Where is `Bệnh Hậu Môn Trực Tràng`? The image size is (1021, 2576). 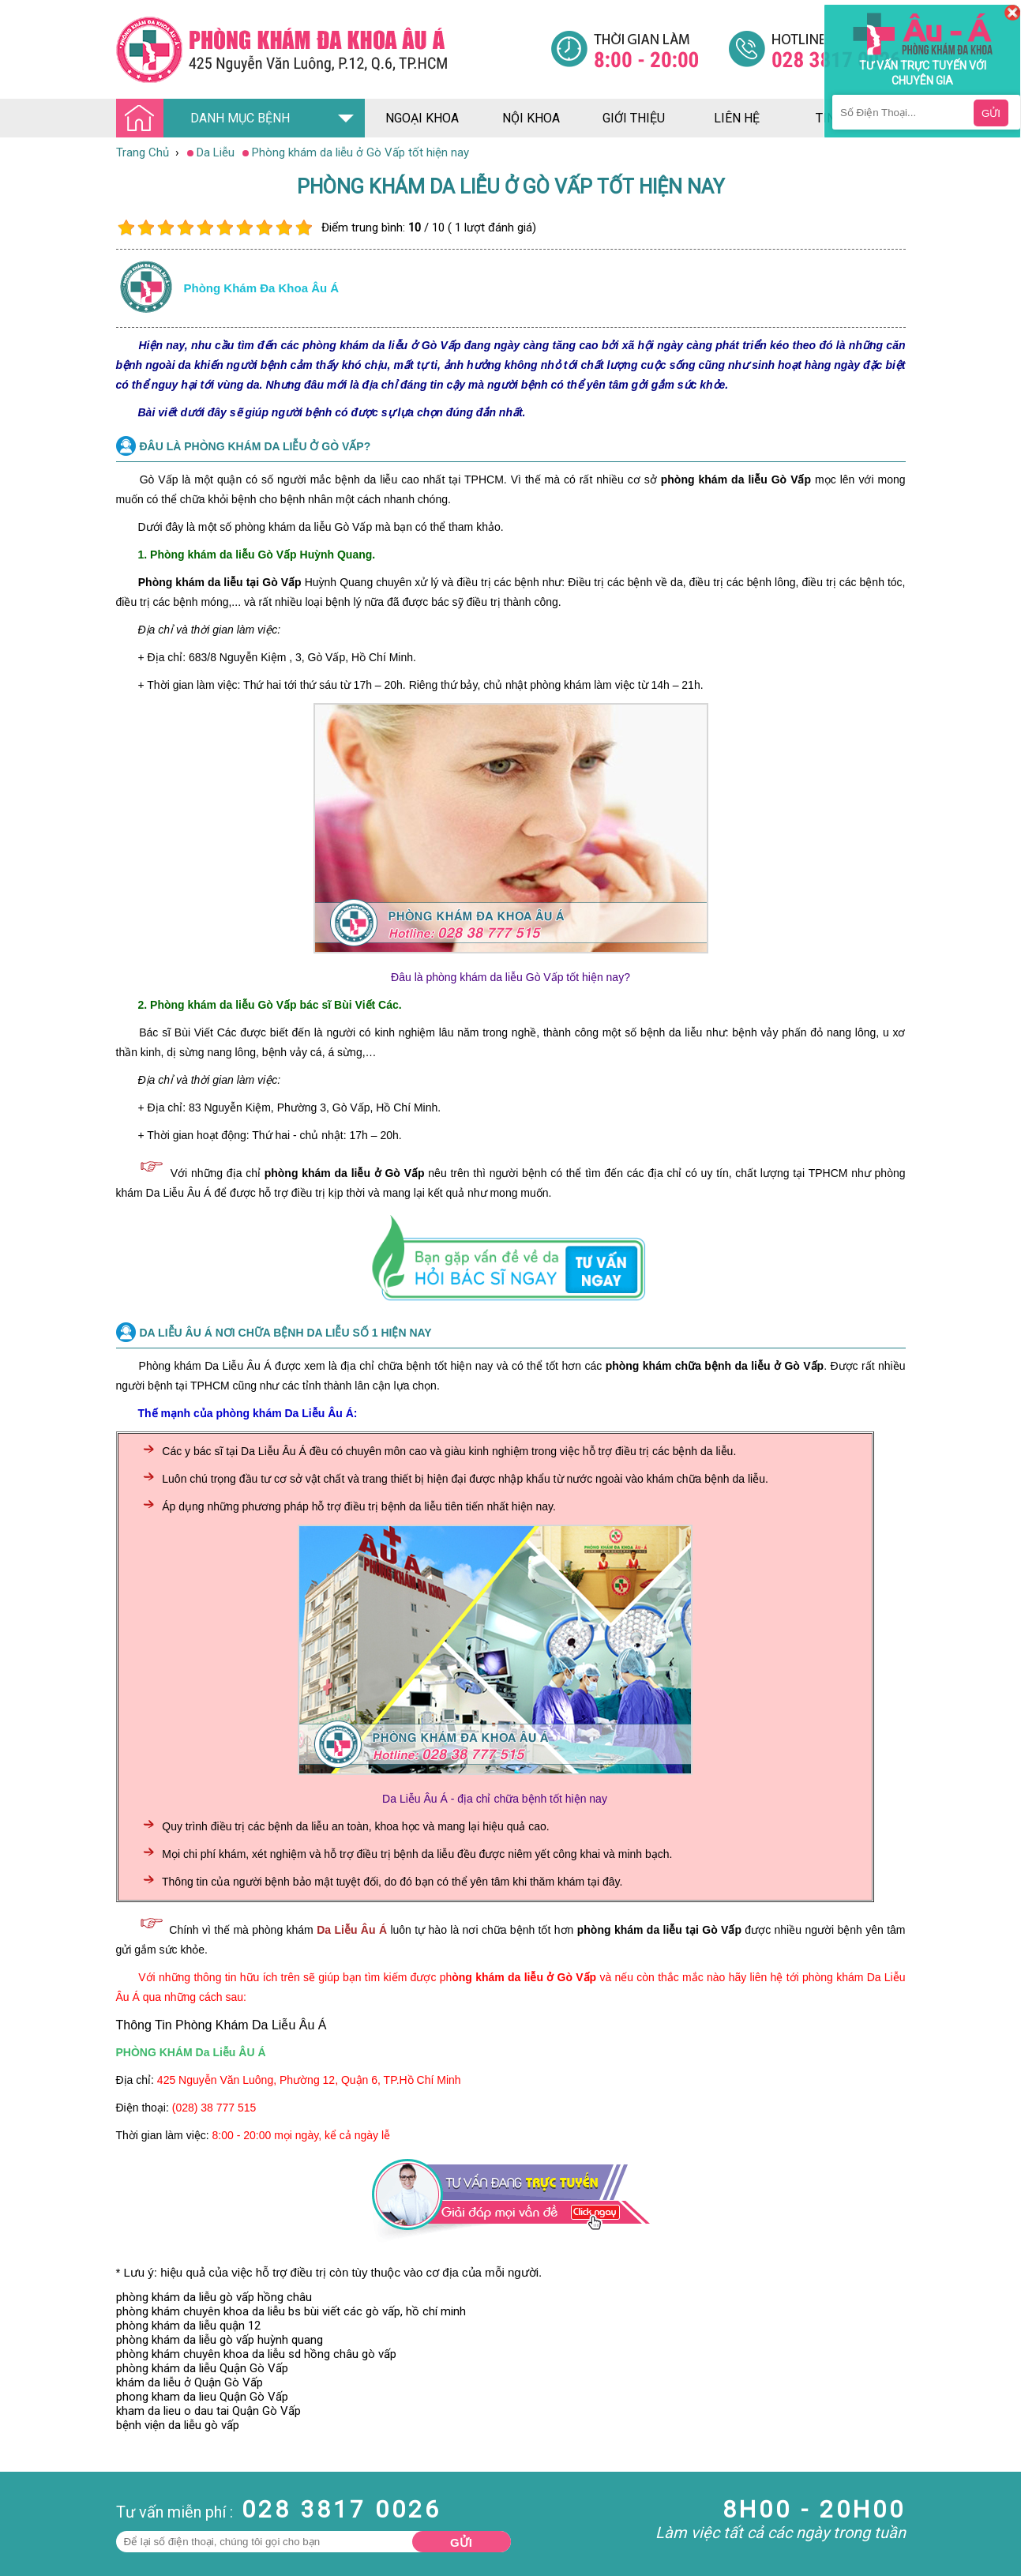
Bệnh Hậu Môn Trực Tràng is located at coordinates (51, 2527).